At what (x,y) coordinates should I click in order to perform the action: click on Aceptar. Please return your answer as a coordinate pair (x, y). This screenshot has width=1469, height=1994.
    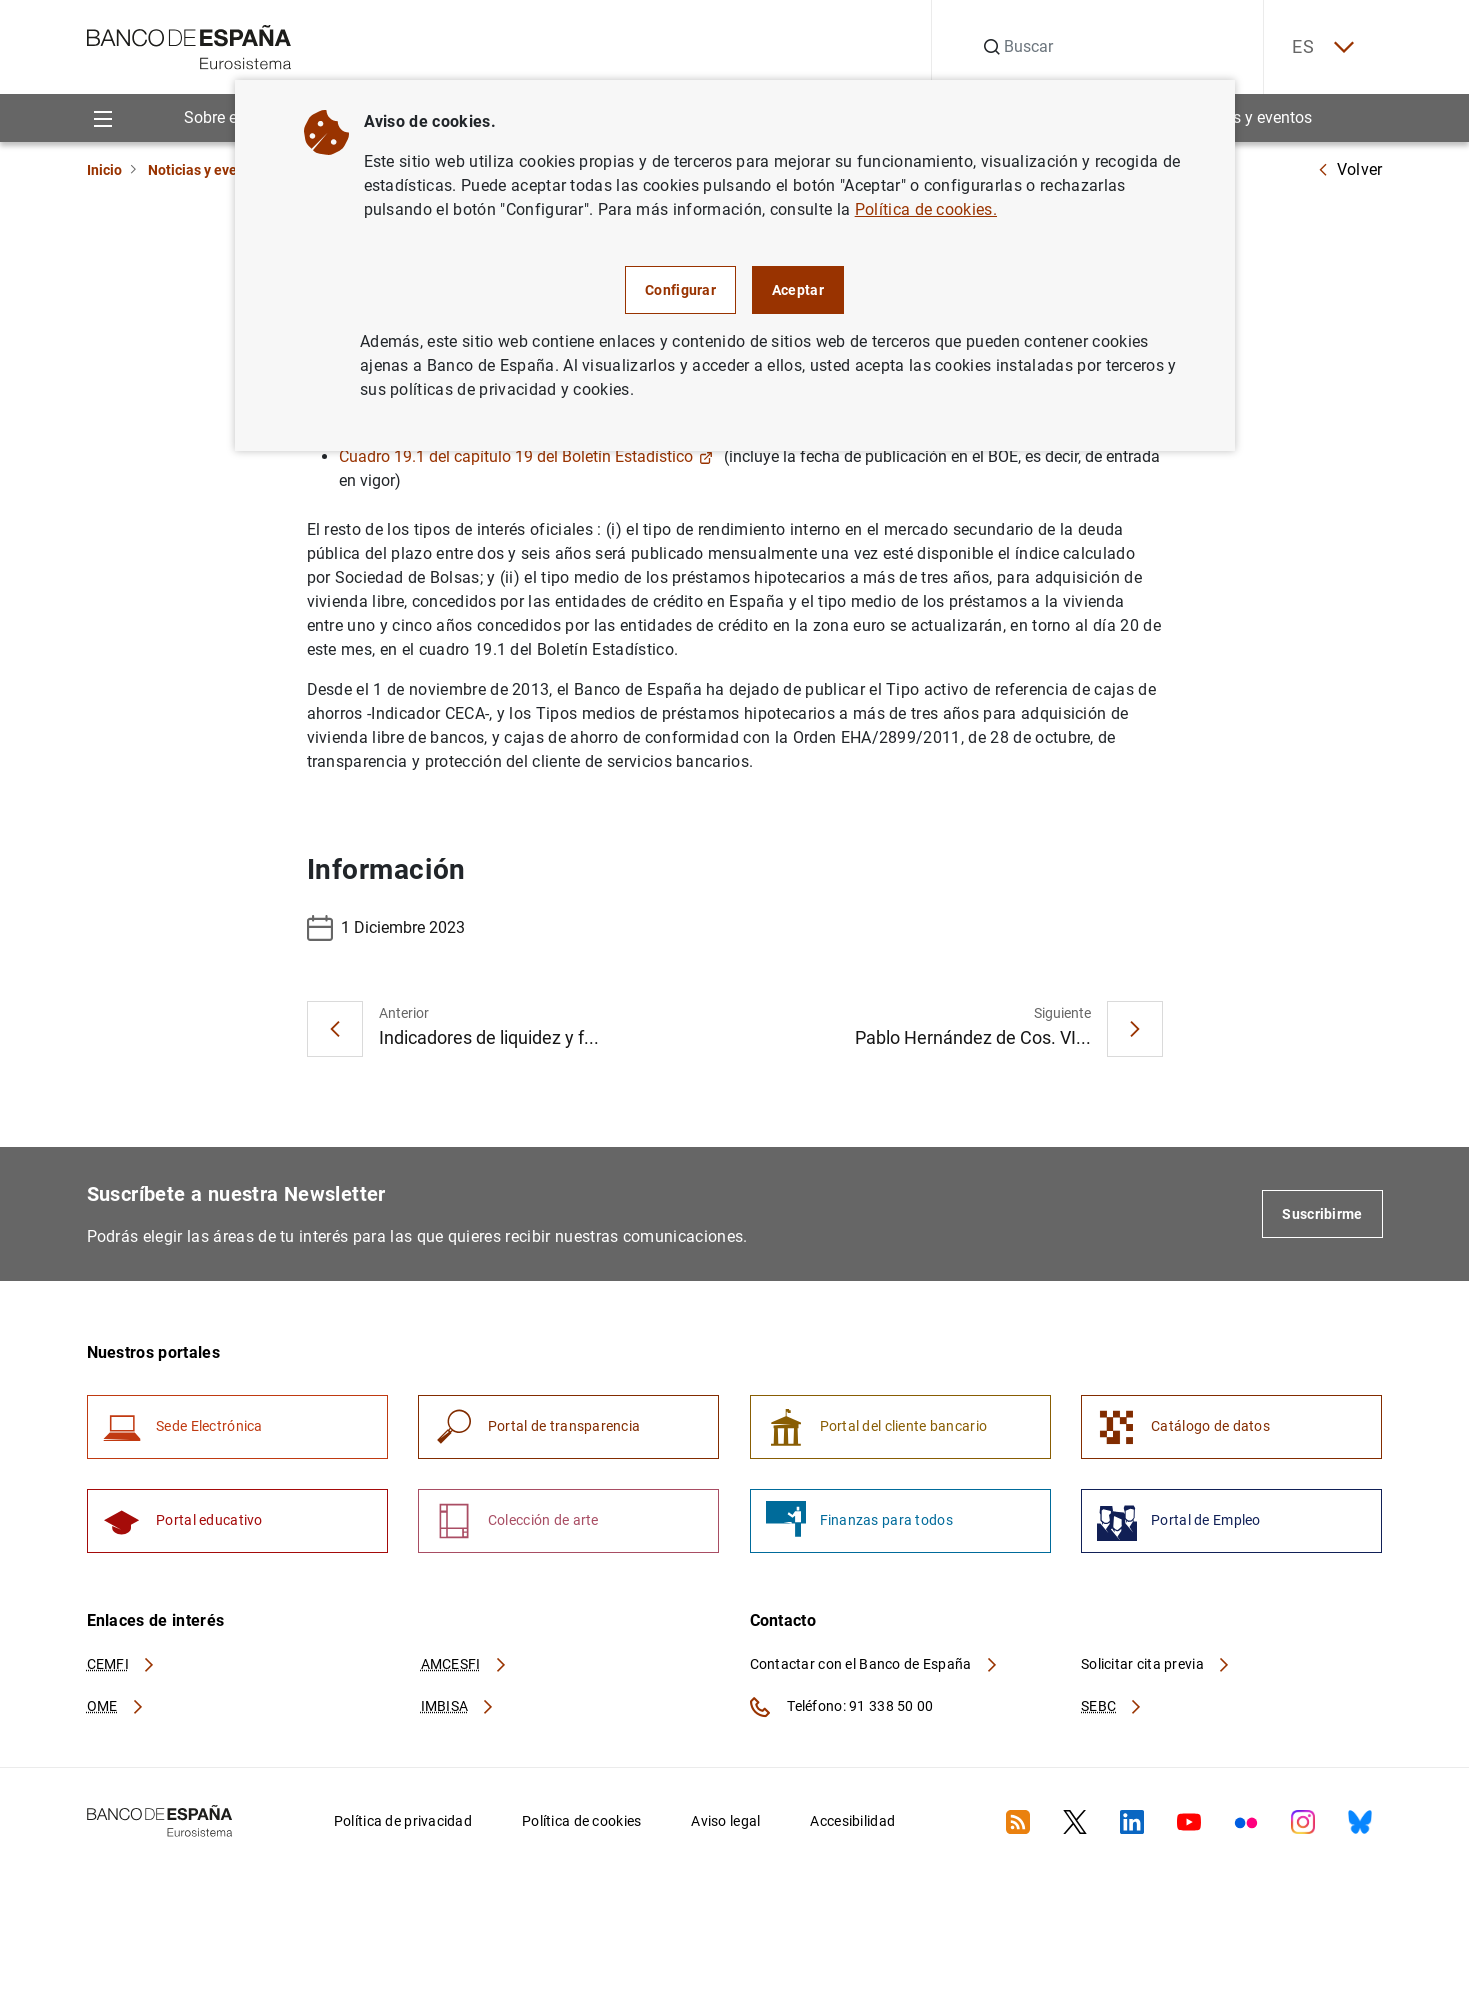
    Looking at the image, I should click on (798, 290).